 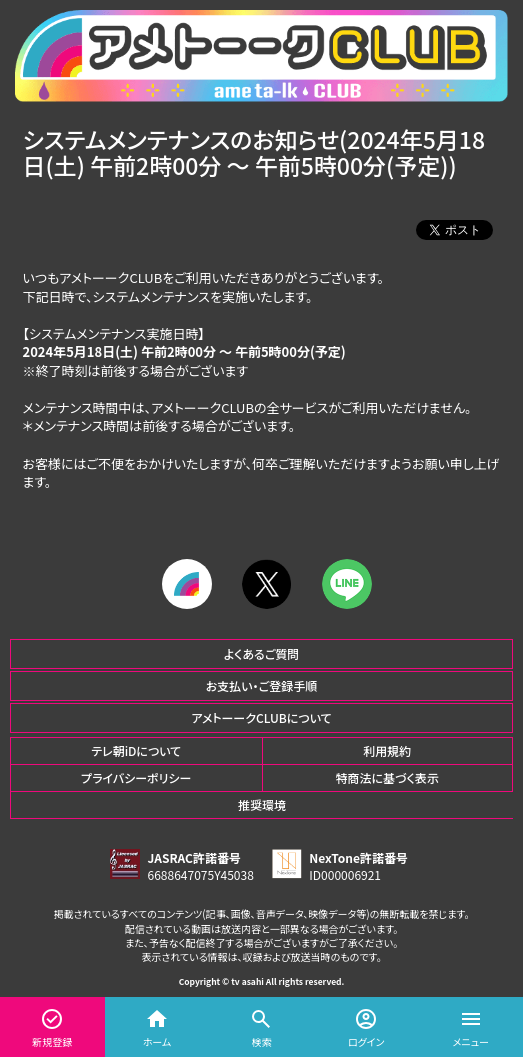 I want to click on よくあるご質問, so click(x=262, y=653).